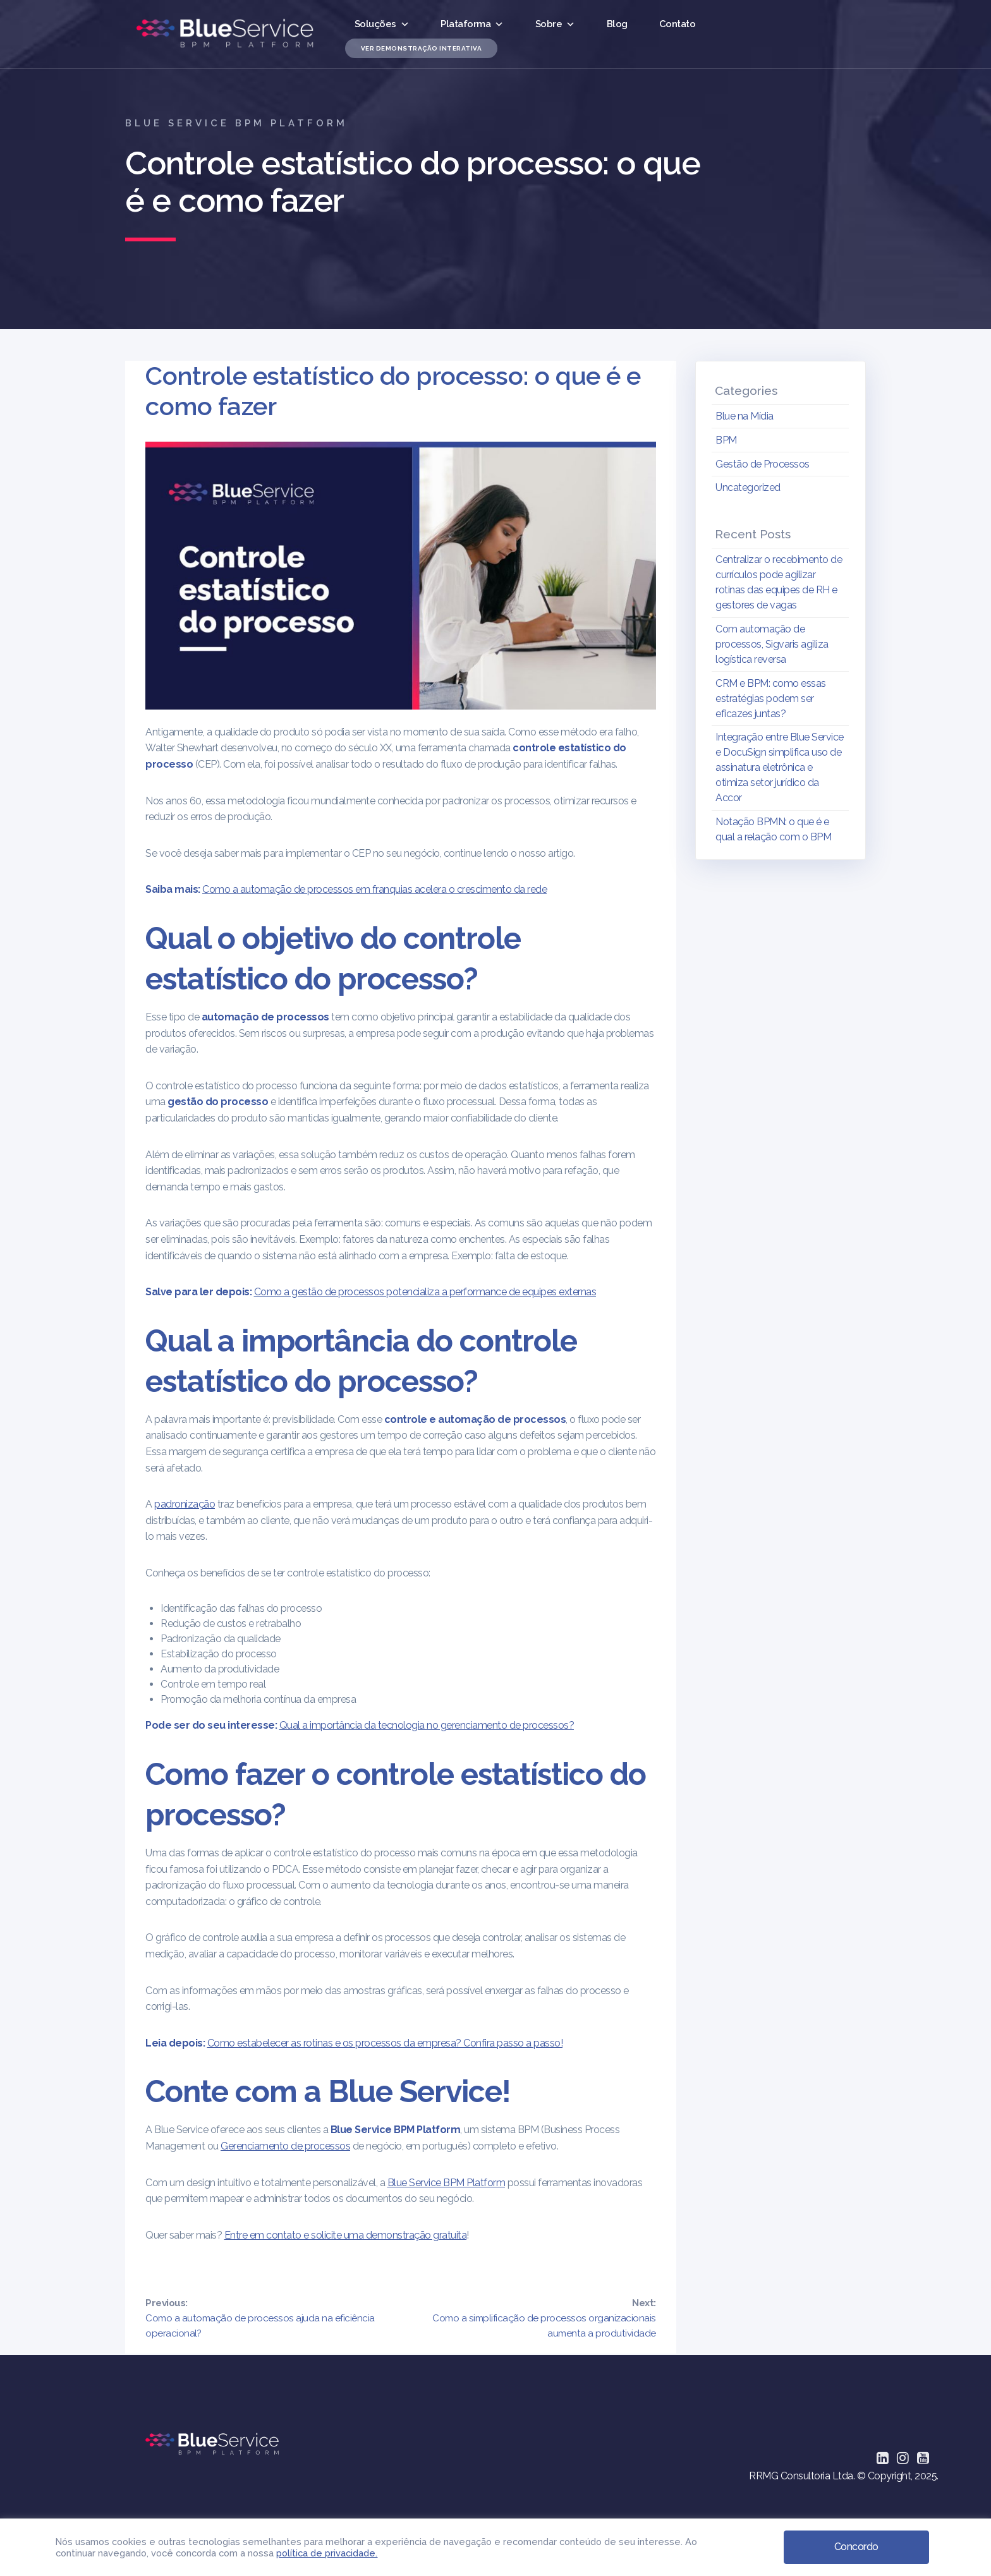 The height and width of the screenshot is (2576, 991). Describe the element at coordinates (770, 698) in the screenshot. I see `CRM e BPM: como essas estratégias podem ser eficazes juntas?` at that location.